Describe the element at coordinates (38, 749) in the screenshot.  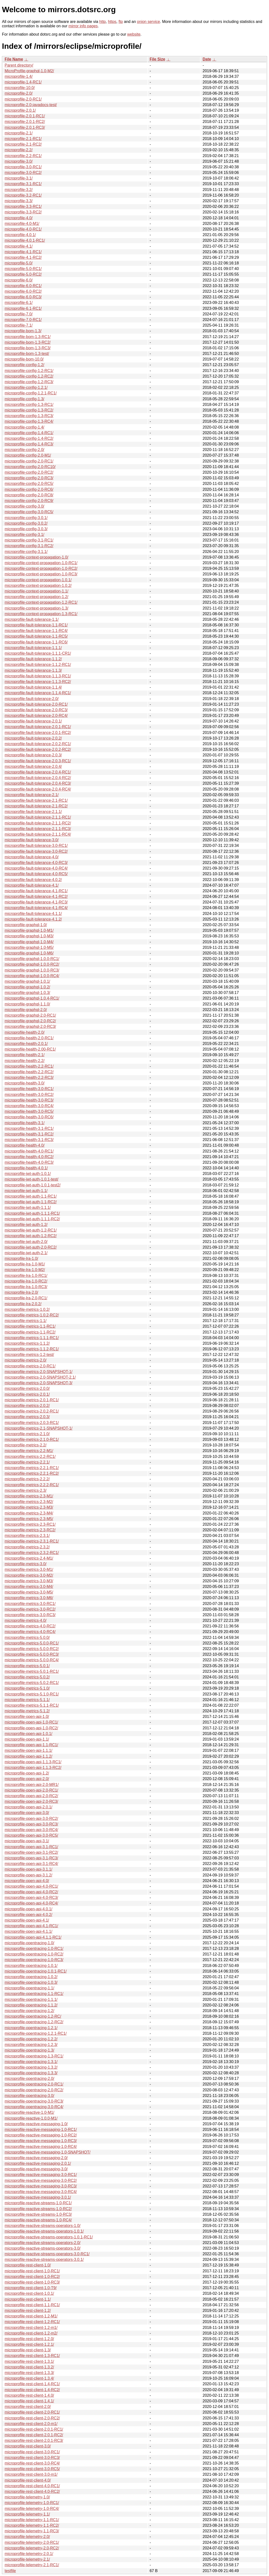
I see `microprofile-fault-tolerance-2.0.2-RC2/` at that location.